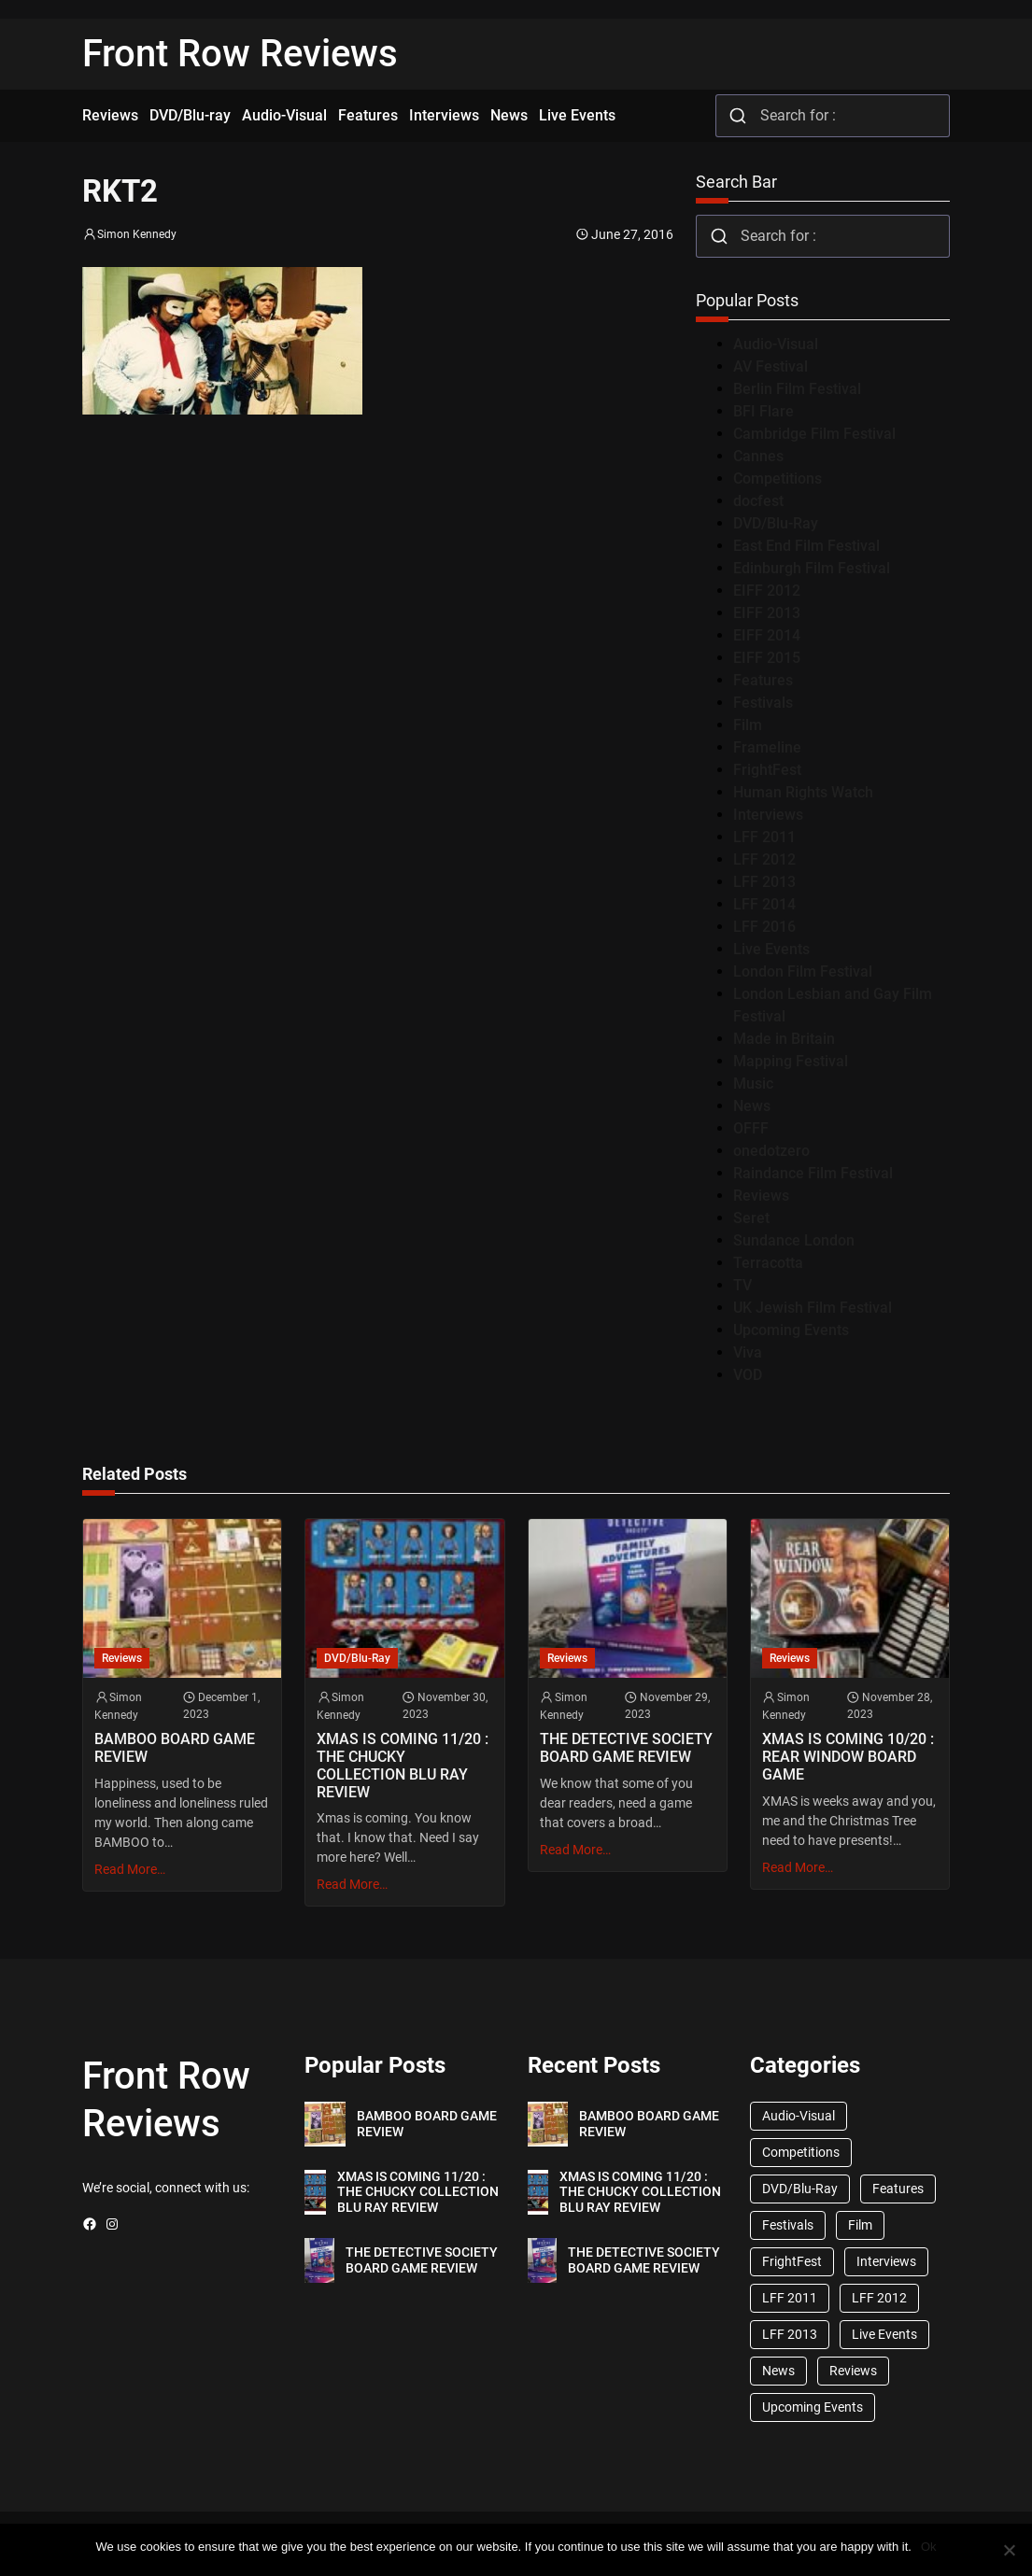 Image resolution: width=1032 pixels, height=2576 pixels. I want to click on Competitions, so click(777, 478).